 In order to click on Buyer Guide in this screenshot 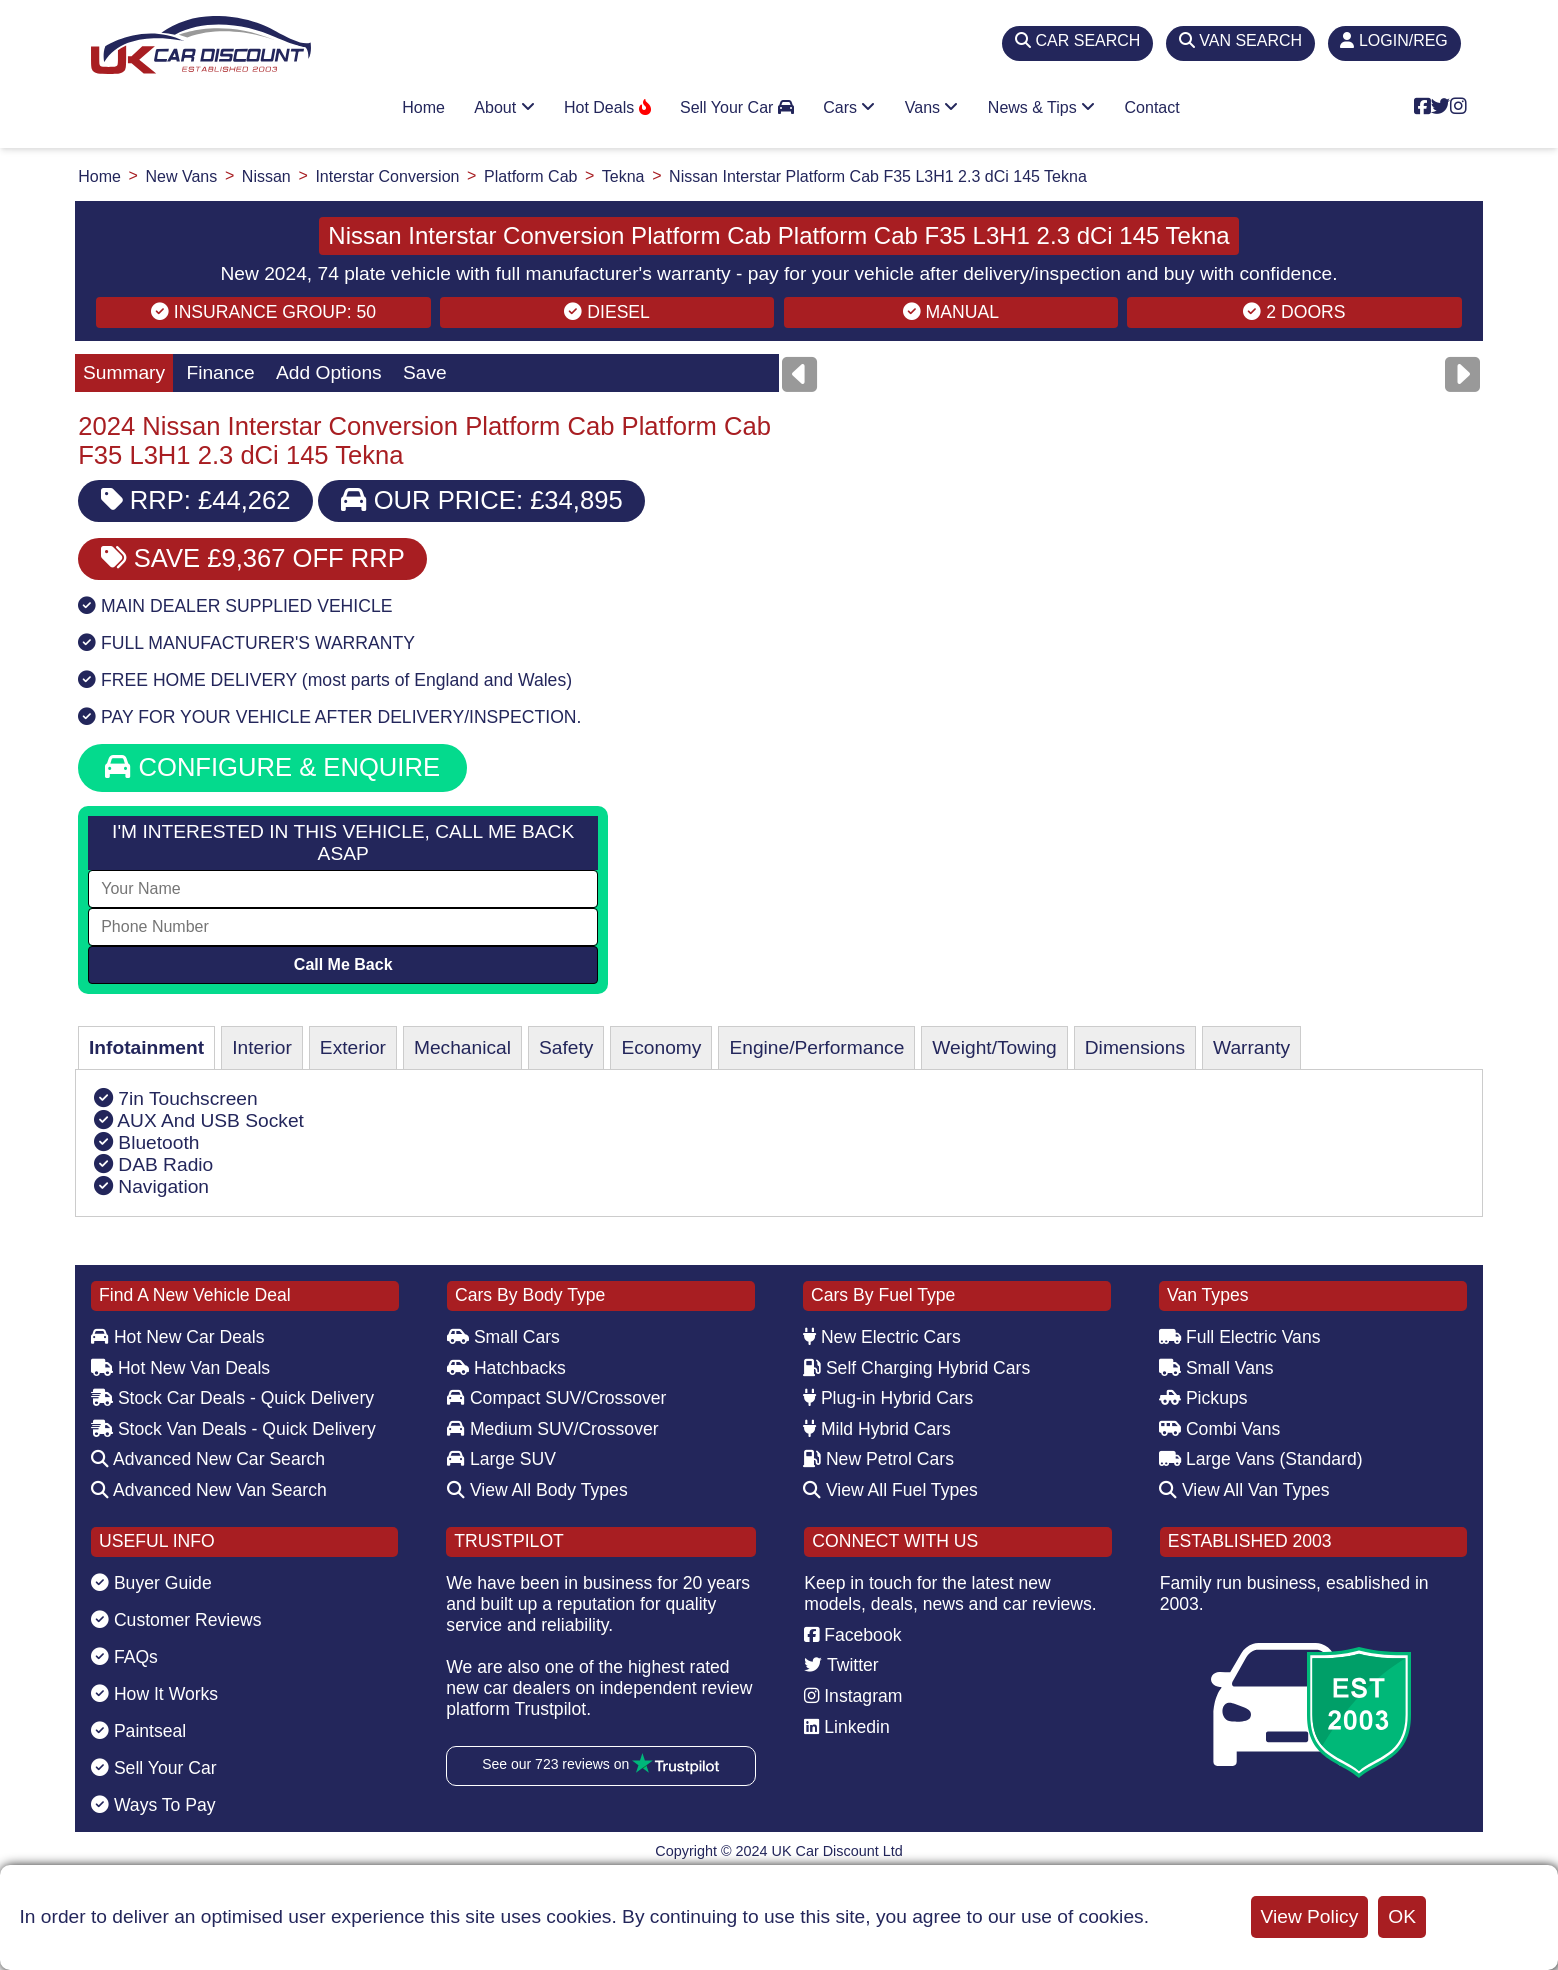, I will do `click(151, 1583)`.